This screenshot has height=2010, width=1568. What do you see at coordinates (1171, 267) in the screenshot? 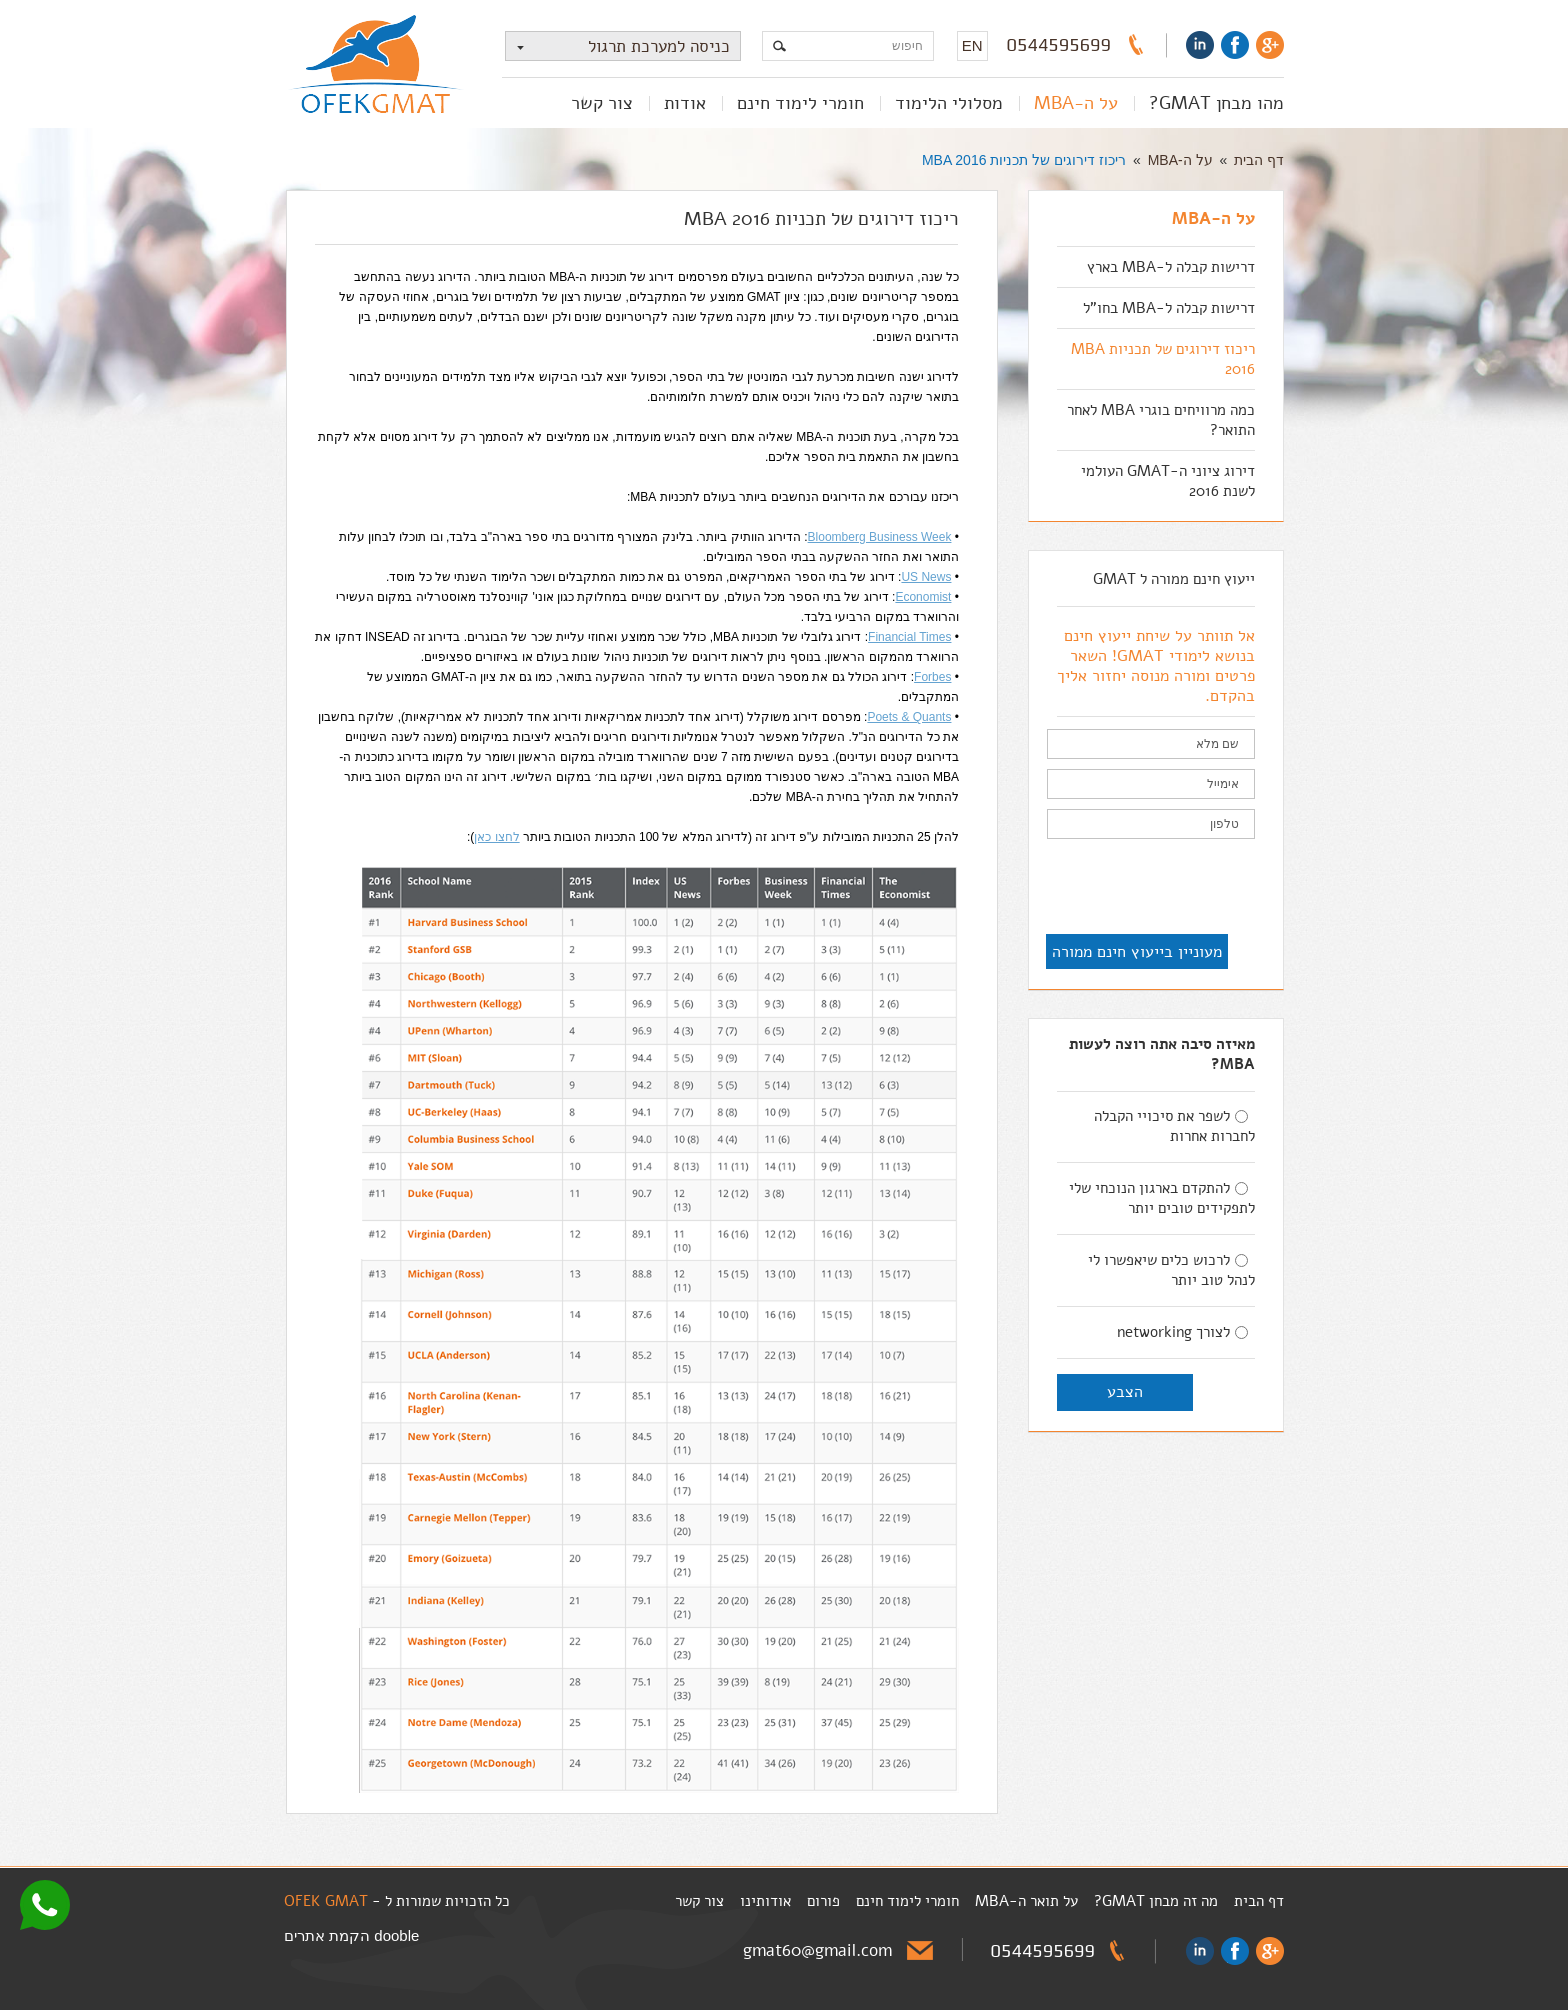
I see `דרישות קבלה ל-MBA בארץ` at bounding box center [1171, 267].